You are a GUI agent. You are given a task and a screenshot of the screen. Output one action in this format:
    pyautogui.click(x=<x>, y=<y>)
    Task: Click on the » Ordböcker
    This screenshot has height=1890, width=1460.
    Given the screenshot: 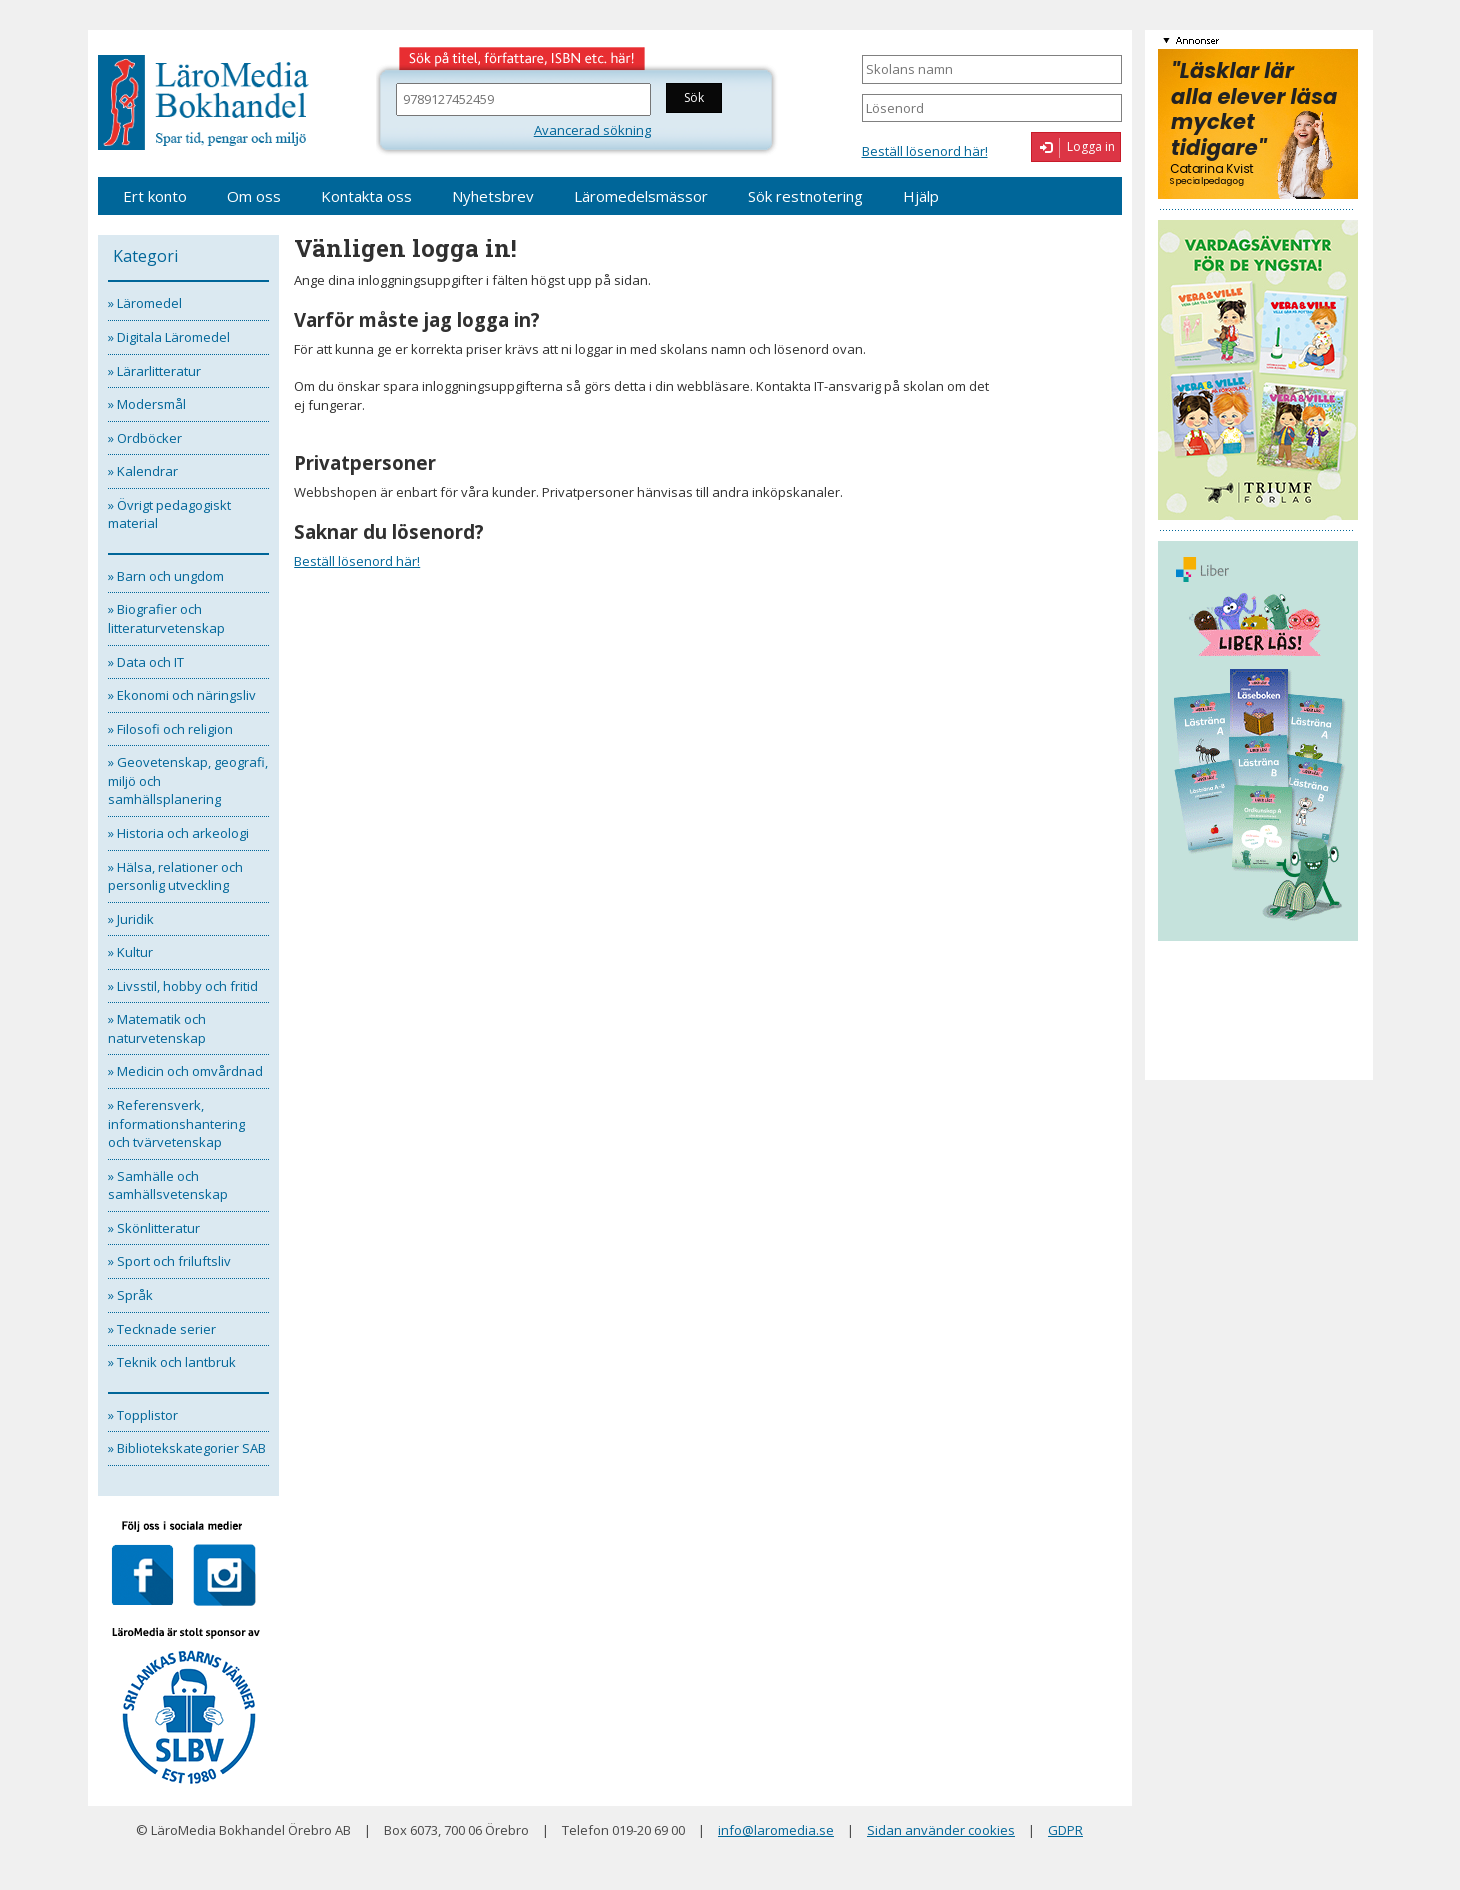 What is the action you would take?
    pyautogui.click(x=145, y=438)
    